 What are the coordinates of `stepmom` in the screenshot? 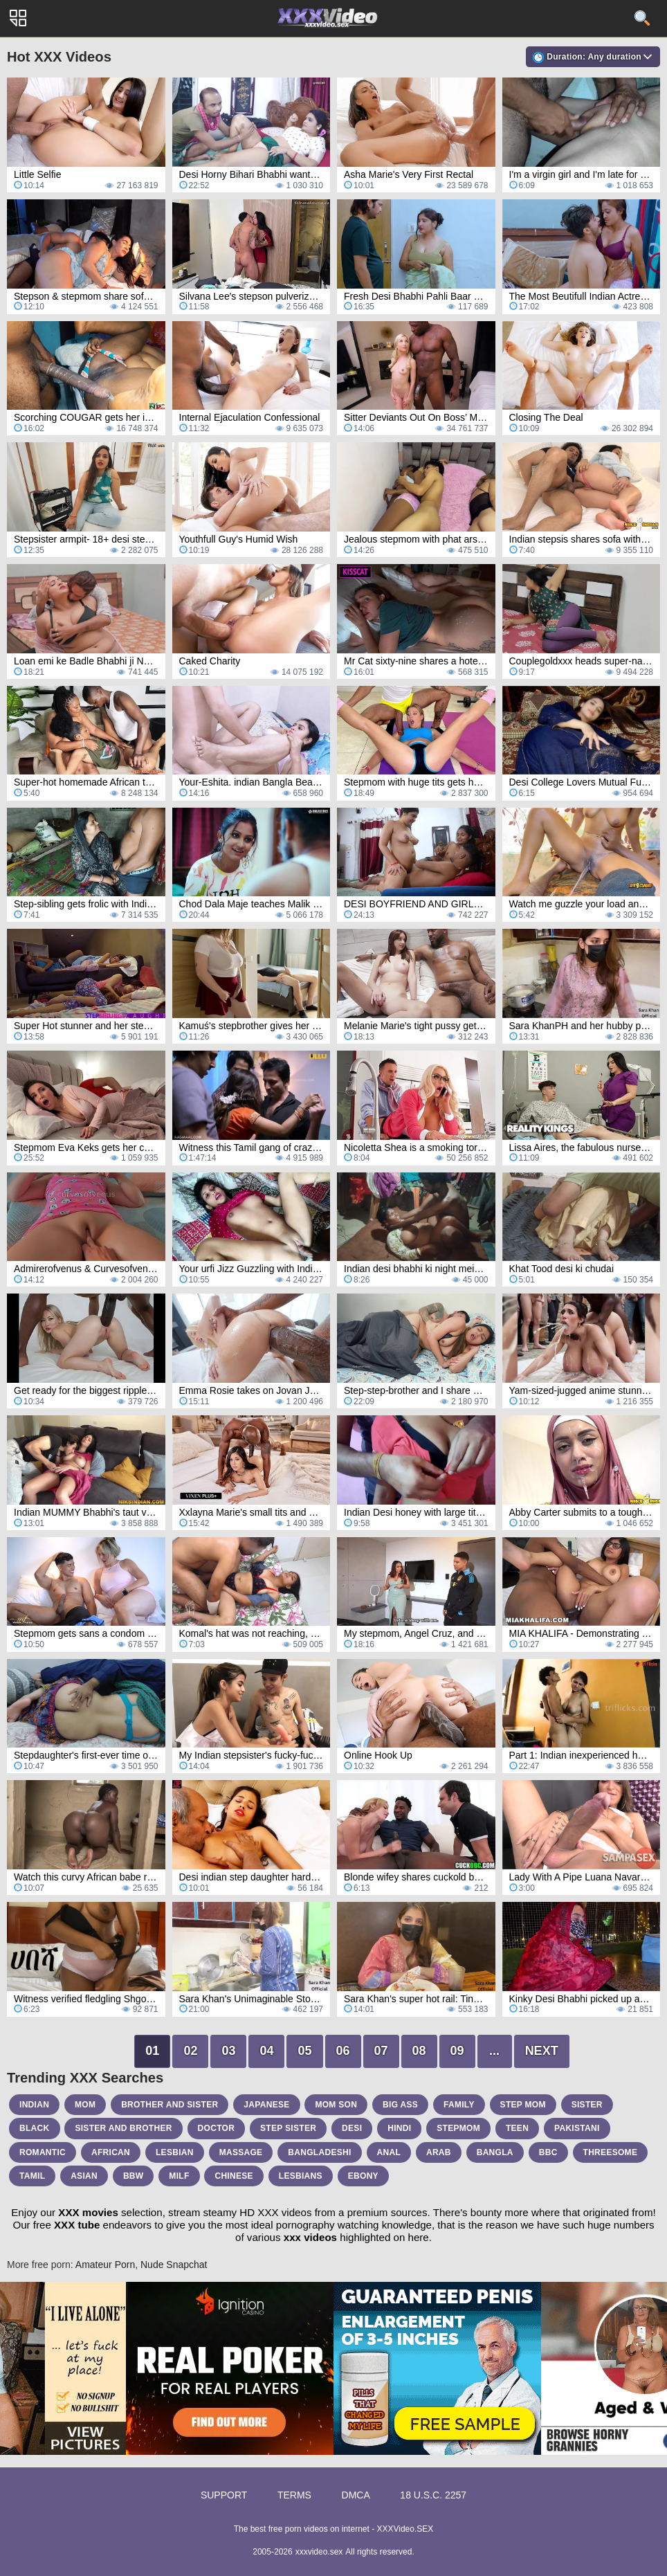 It's located at (458, 2128).